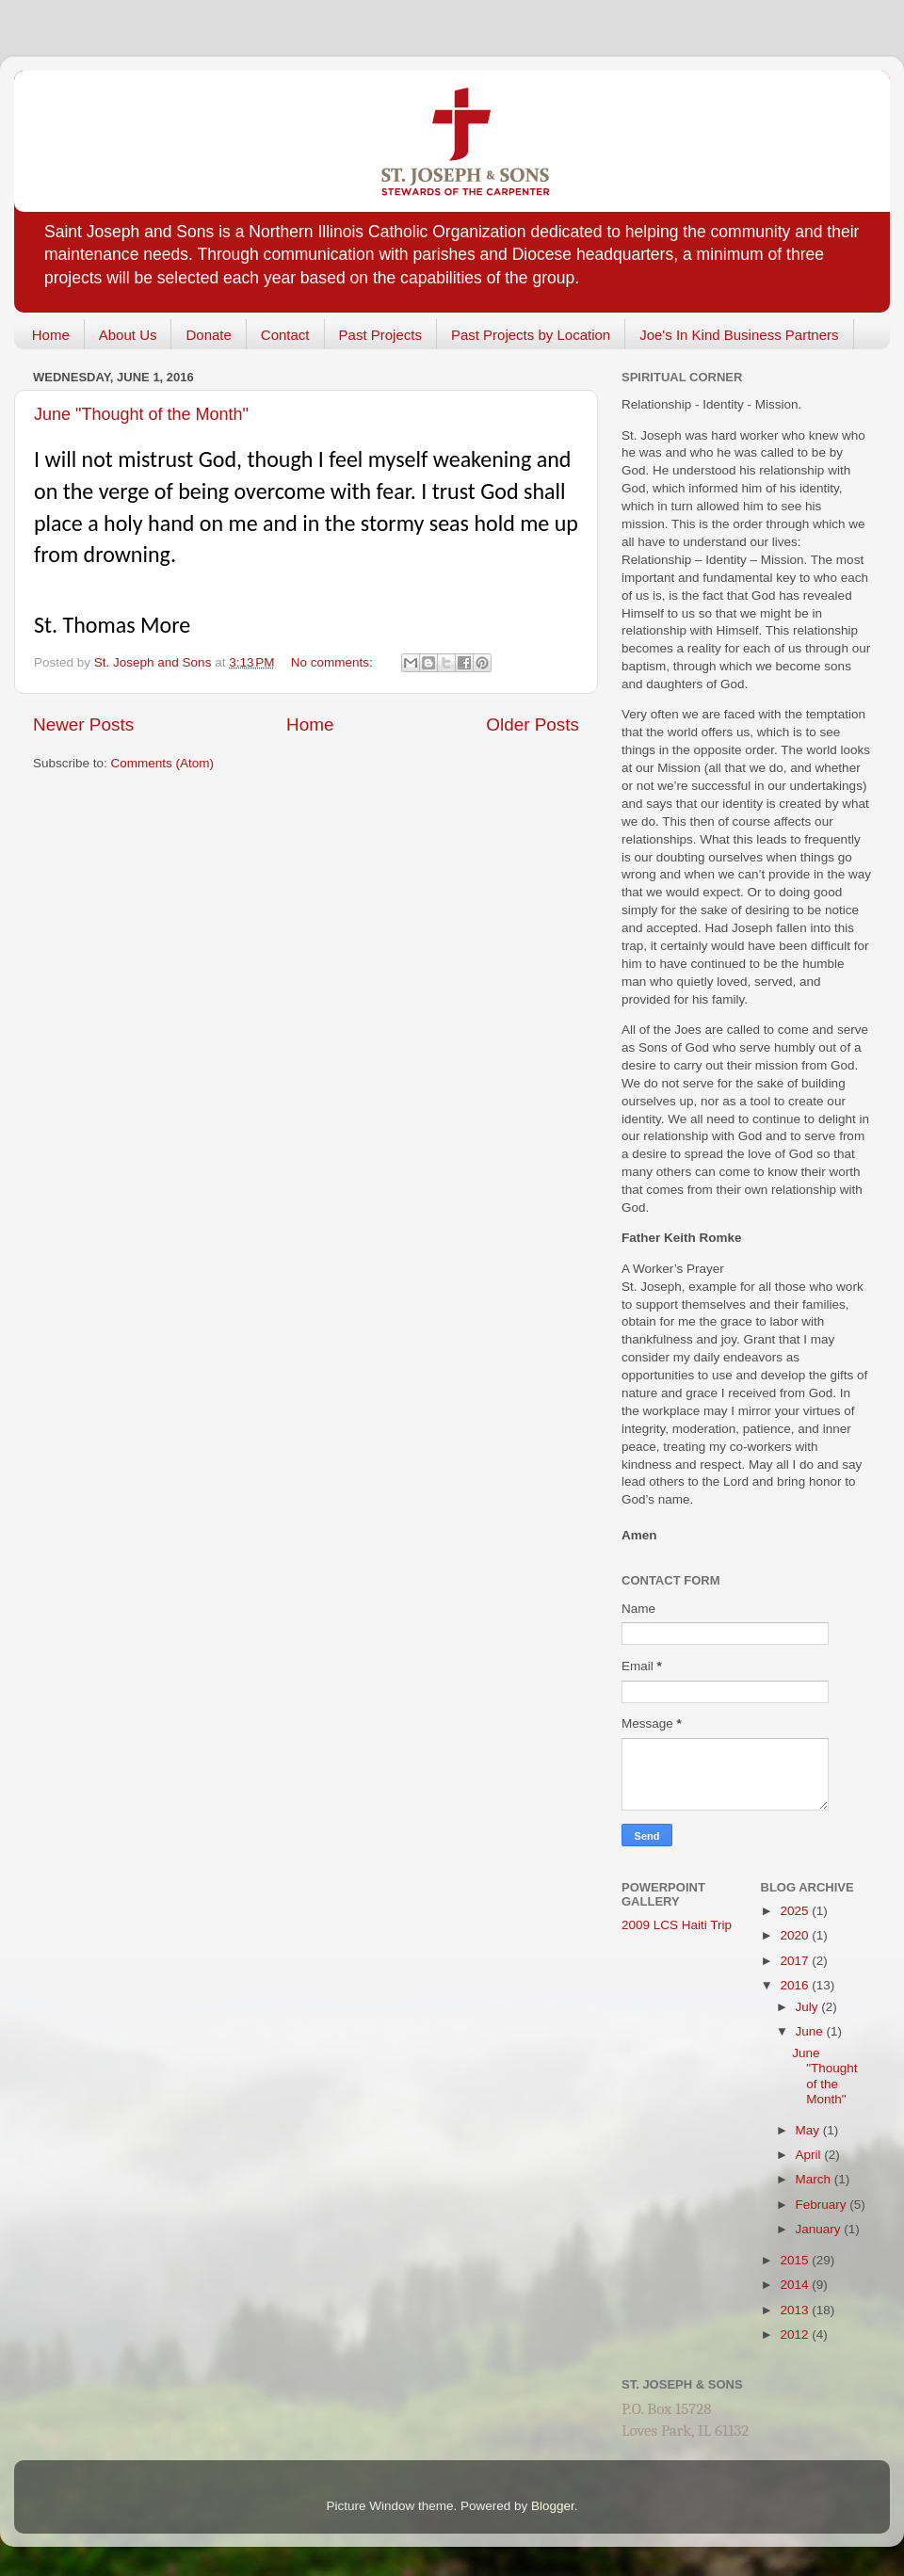  I want to click on Home, so click(51, 335).